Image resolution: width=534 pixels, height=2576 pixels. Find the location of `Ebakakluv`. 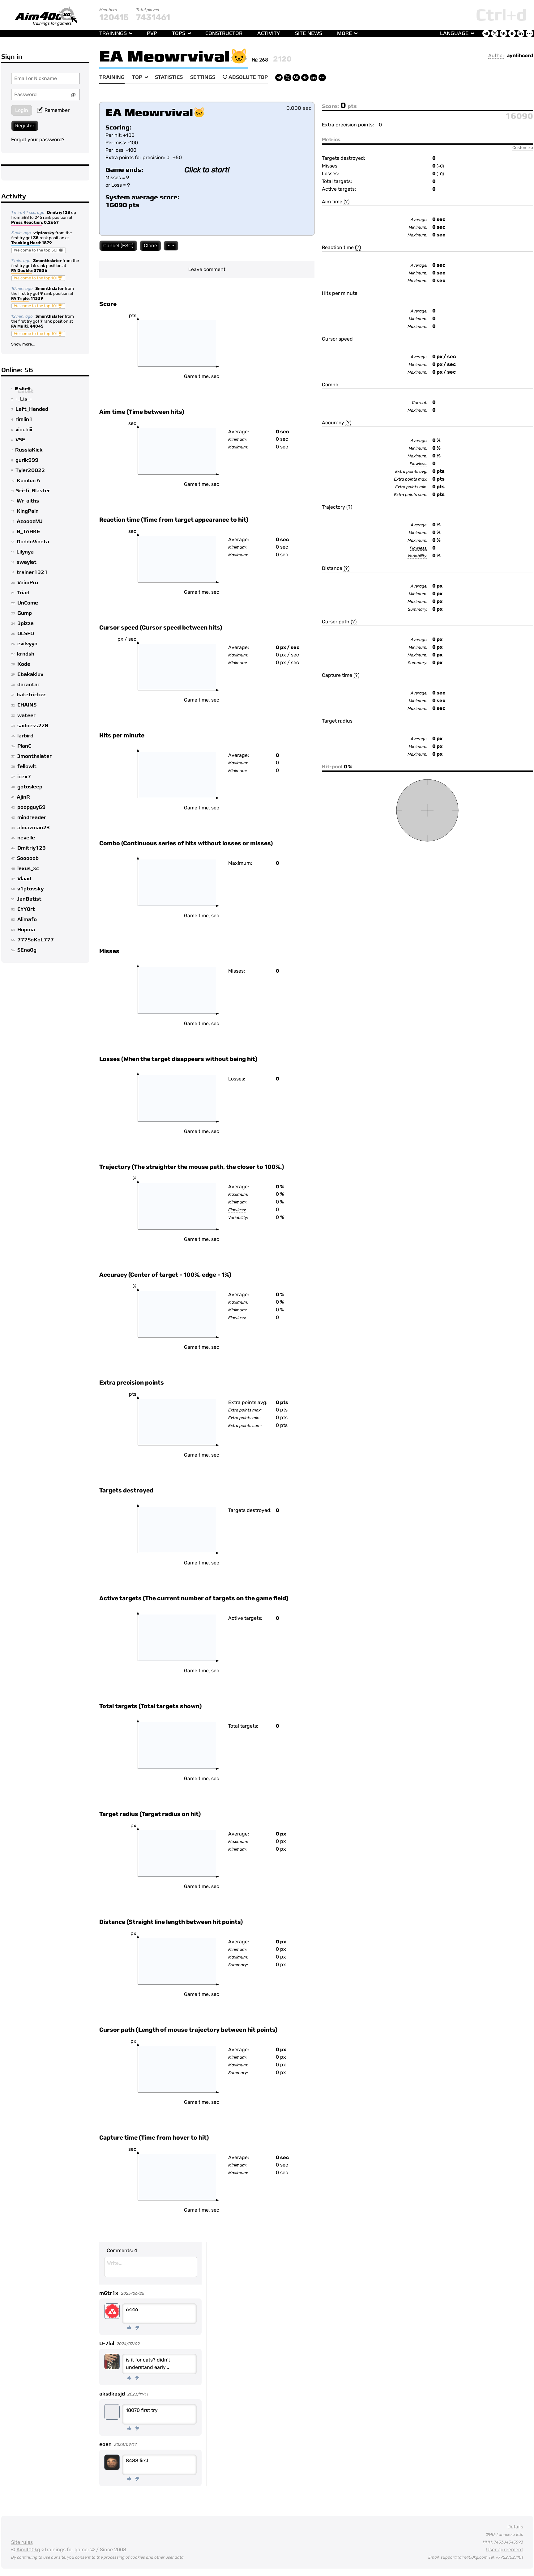

Ebakakluv is located at coordinates (30, 674).